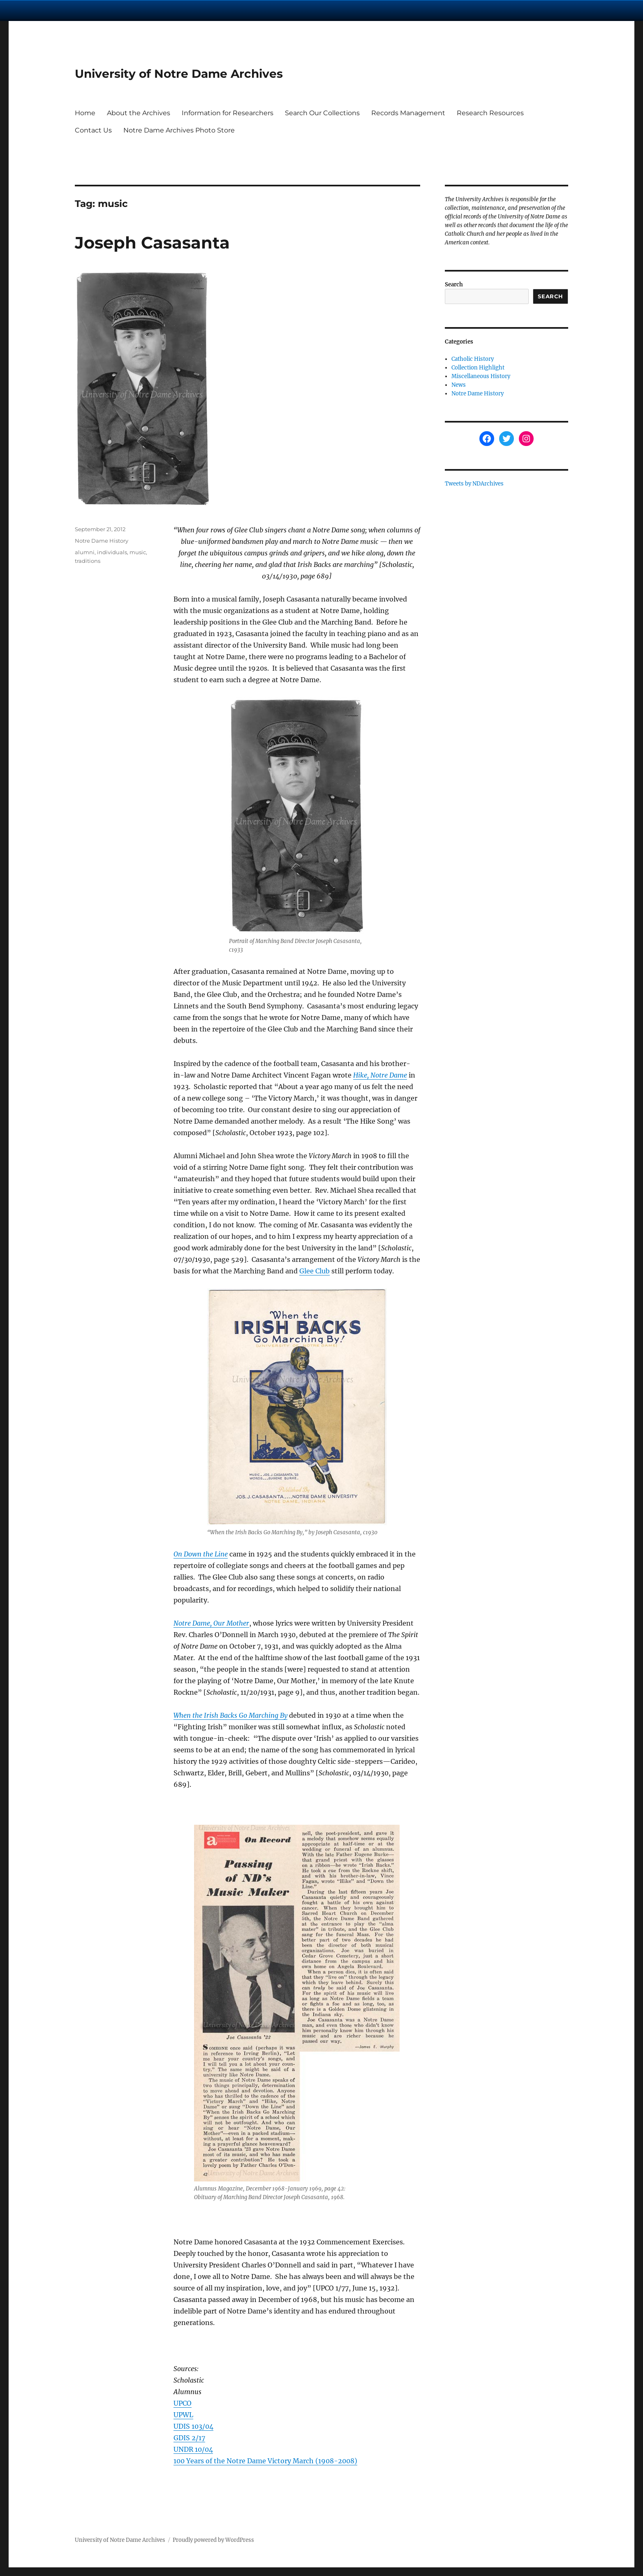 The image size is (643, 2576). I want to click on UNDR 10/04, so click(193, 2449).